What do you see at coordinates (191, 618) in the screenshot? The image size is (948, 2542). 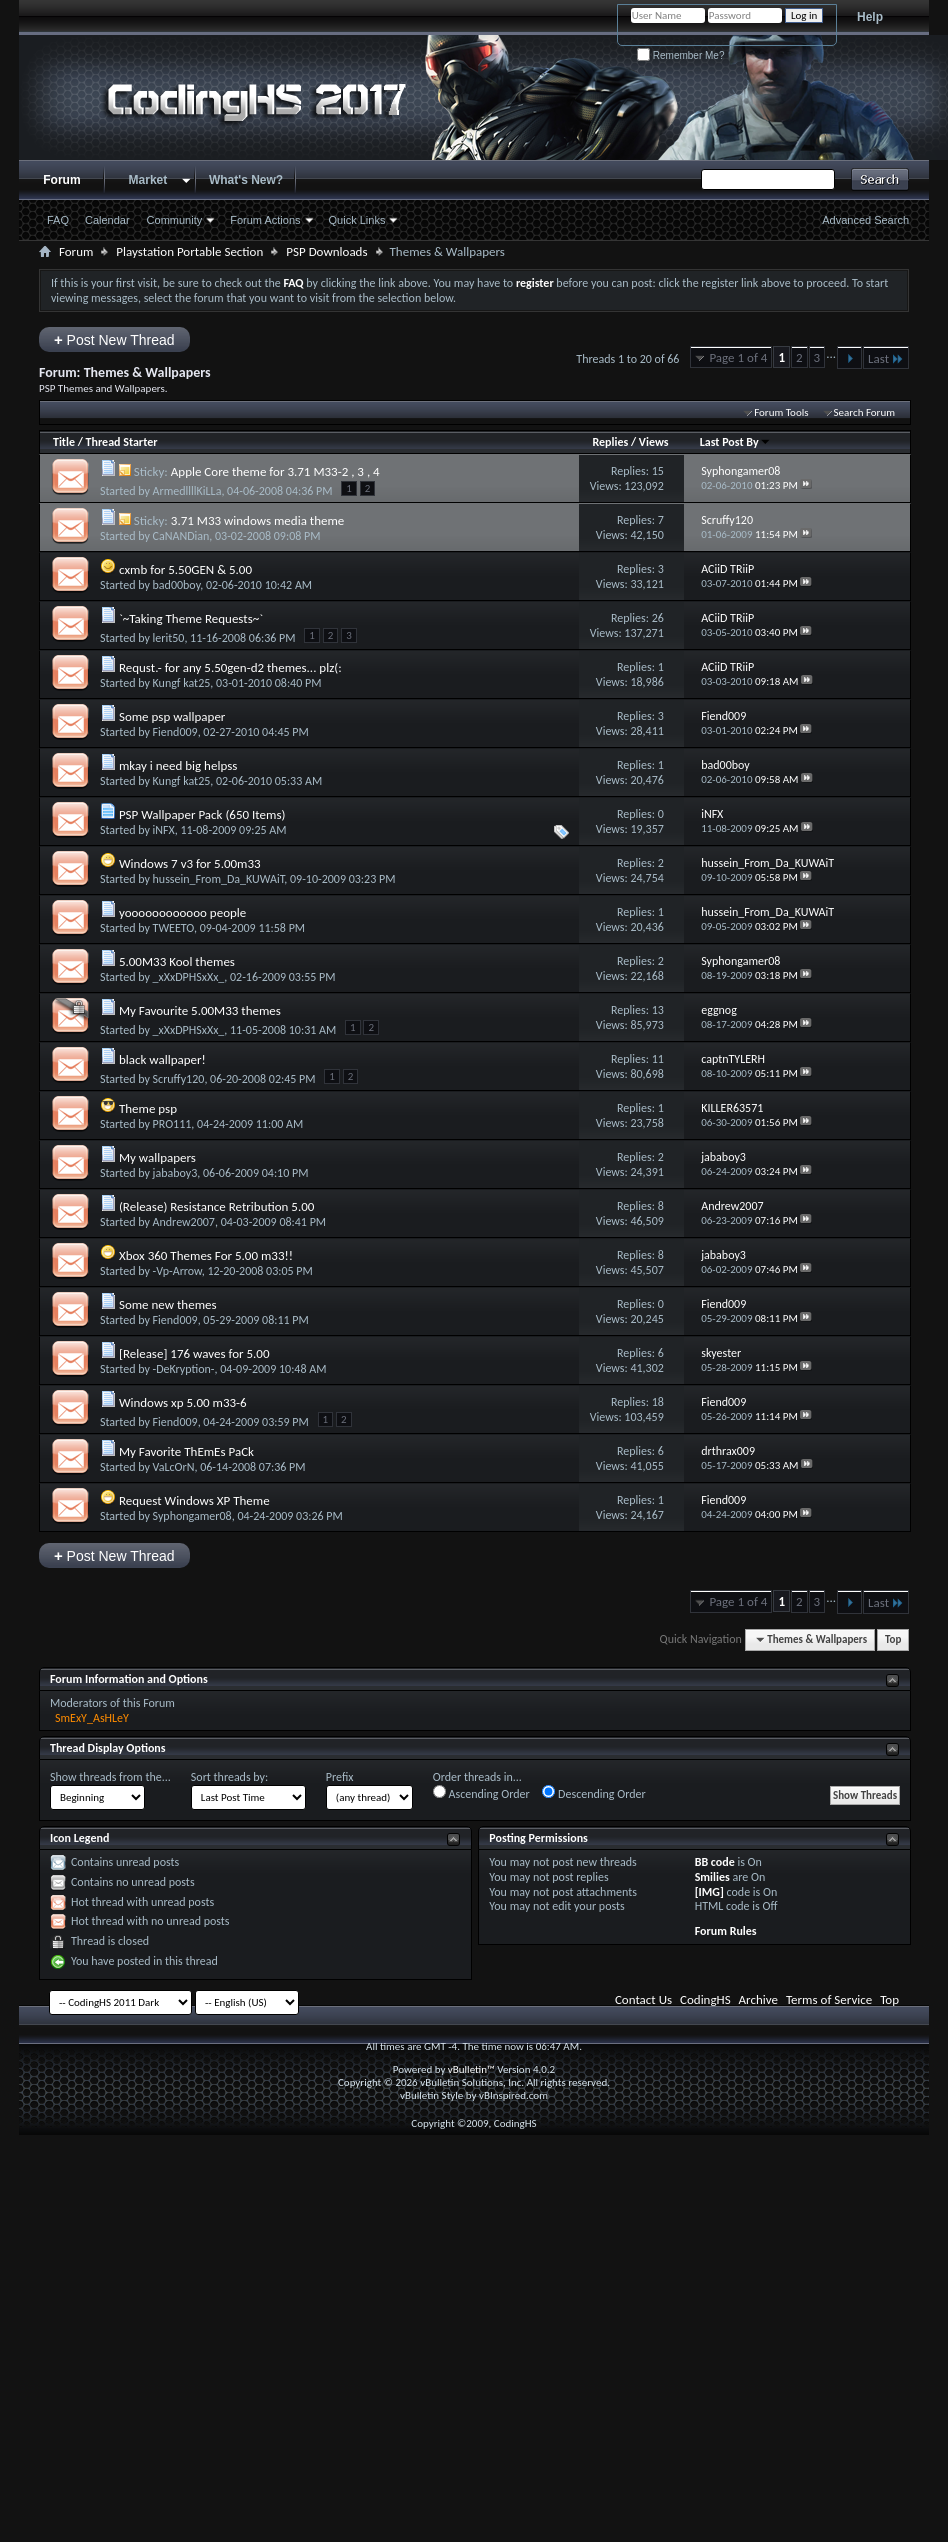 I see ``~Taking Theme Requests~`` at bounding box center [191, 618].